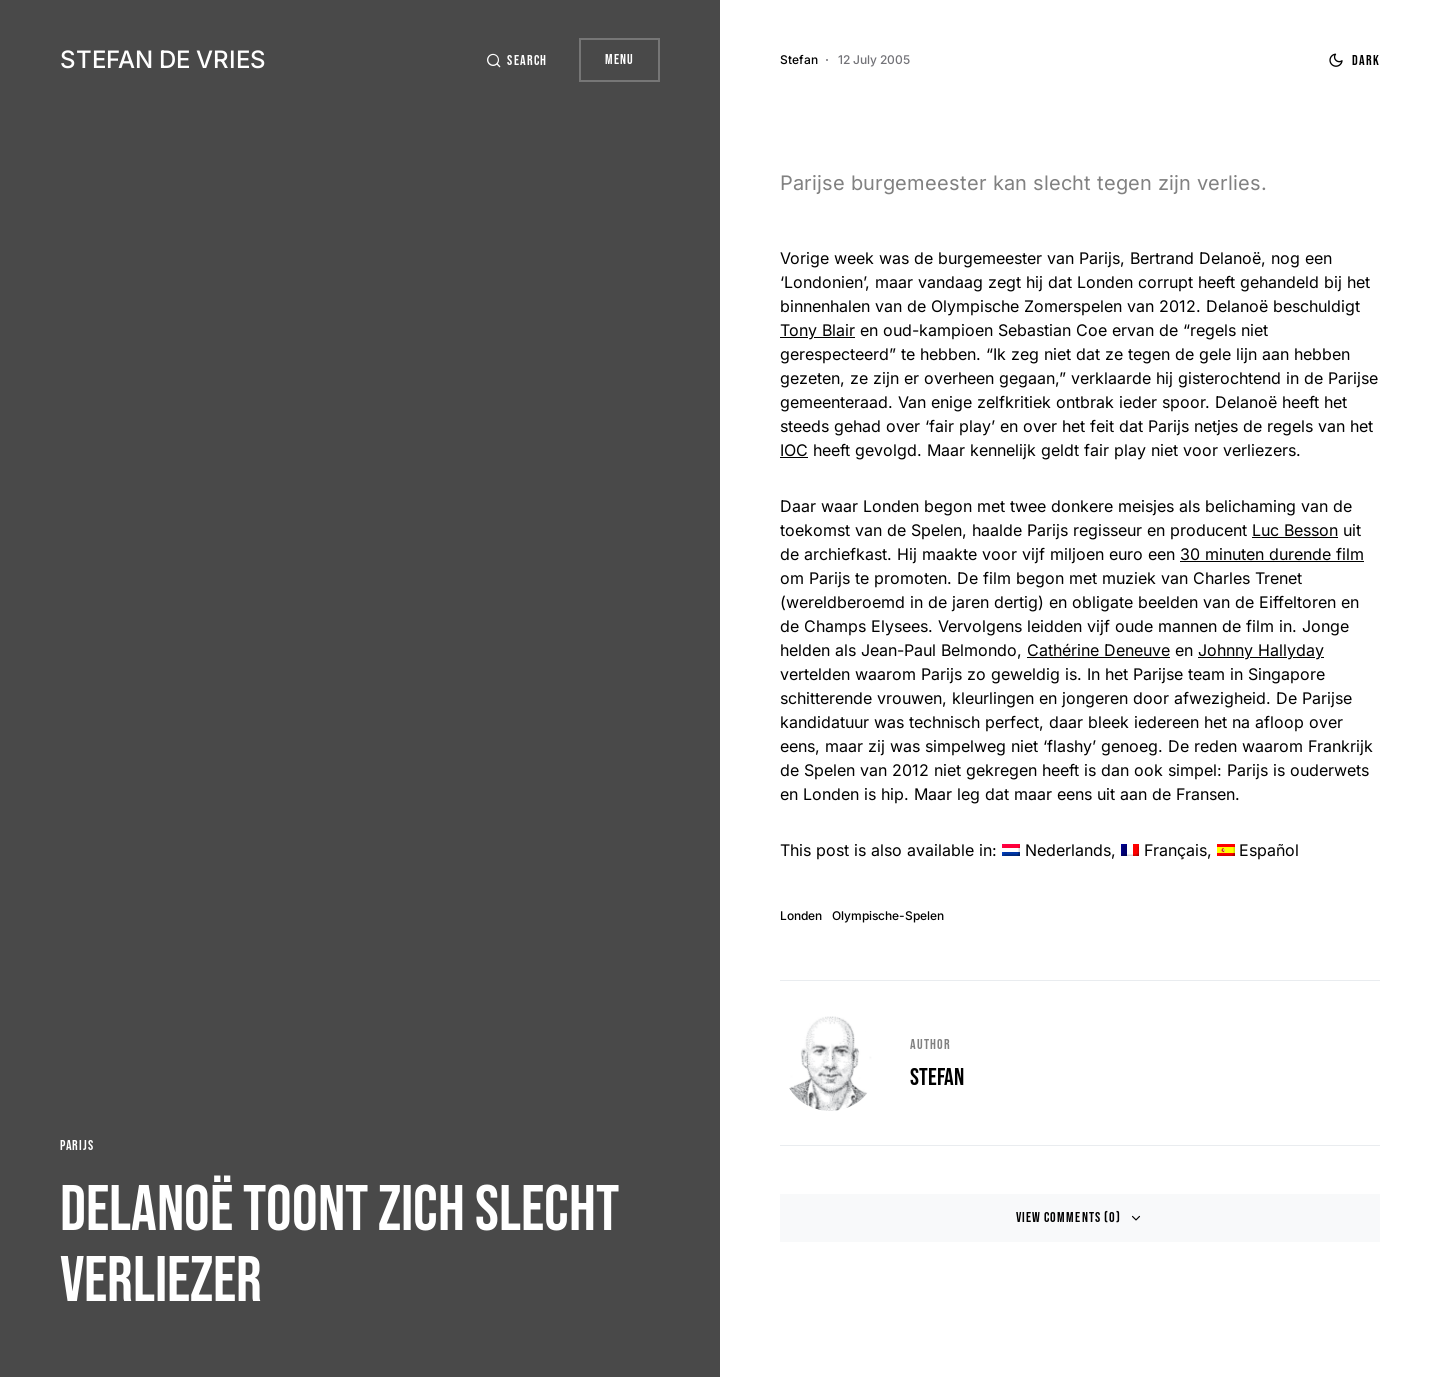  Describe the element at coordinates (888, 916) in the screenshot. I see `Olympische-Spelen` at that location.